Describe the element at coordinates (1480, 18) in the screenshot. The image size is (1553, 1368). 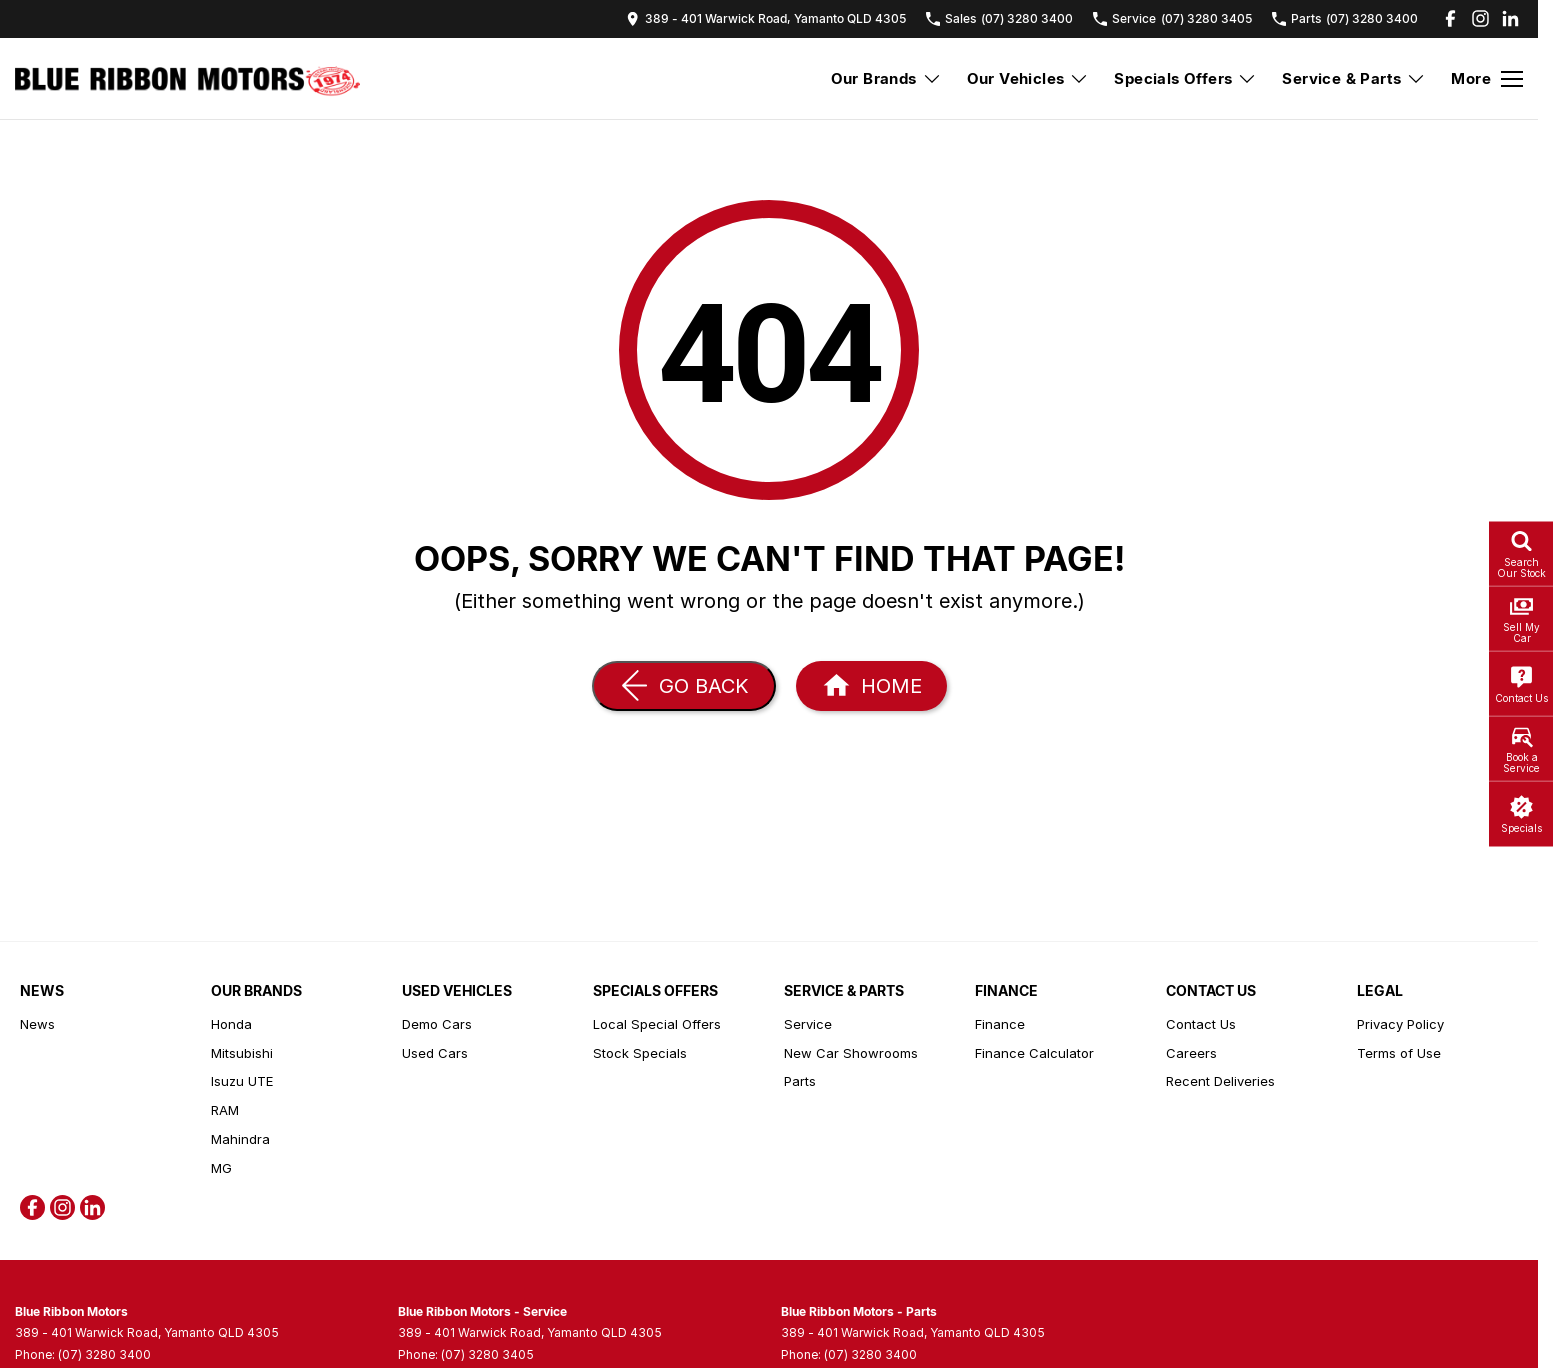
I see `[instagram Link]` at that location.